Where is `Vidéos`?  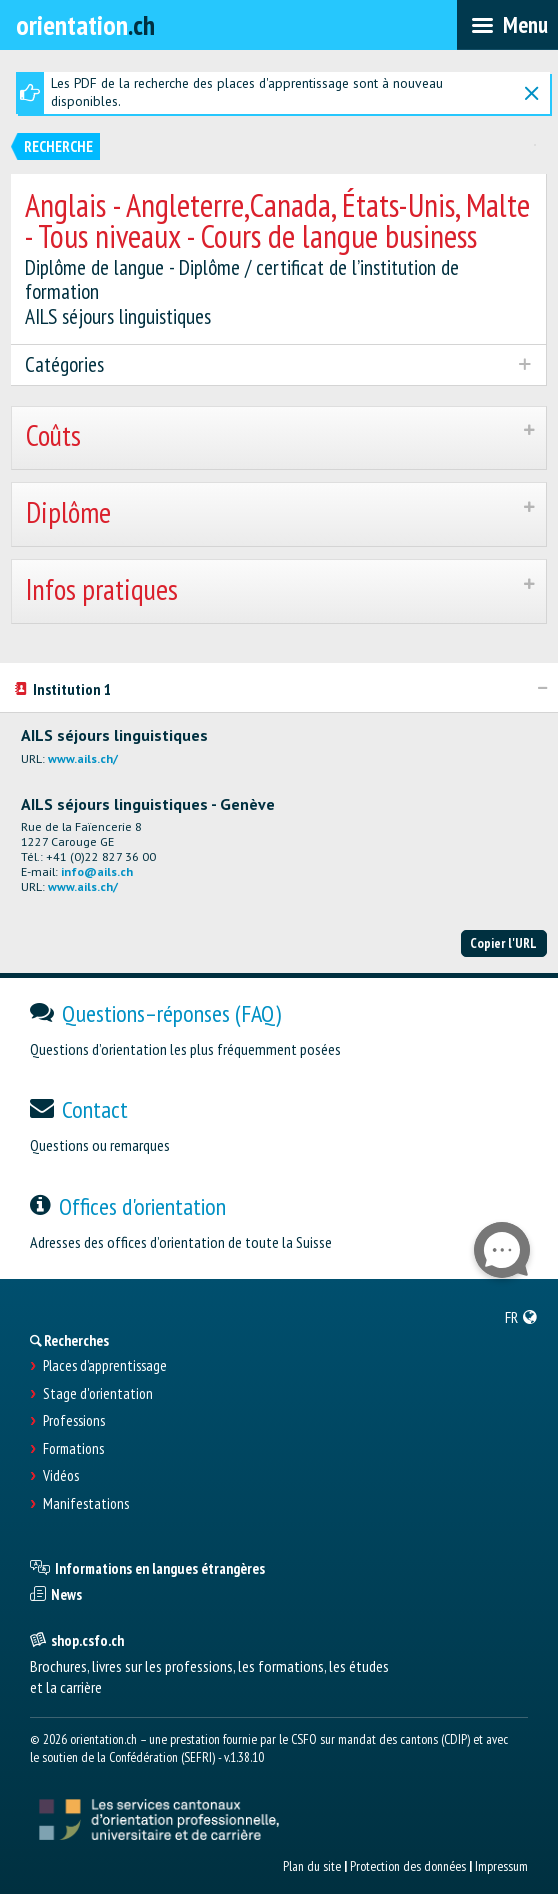 Vidéos is located at coordinates (61, 1476).